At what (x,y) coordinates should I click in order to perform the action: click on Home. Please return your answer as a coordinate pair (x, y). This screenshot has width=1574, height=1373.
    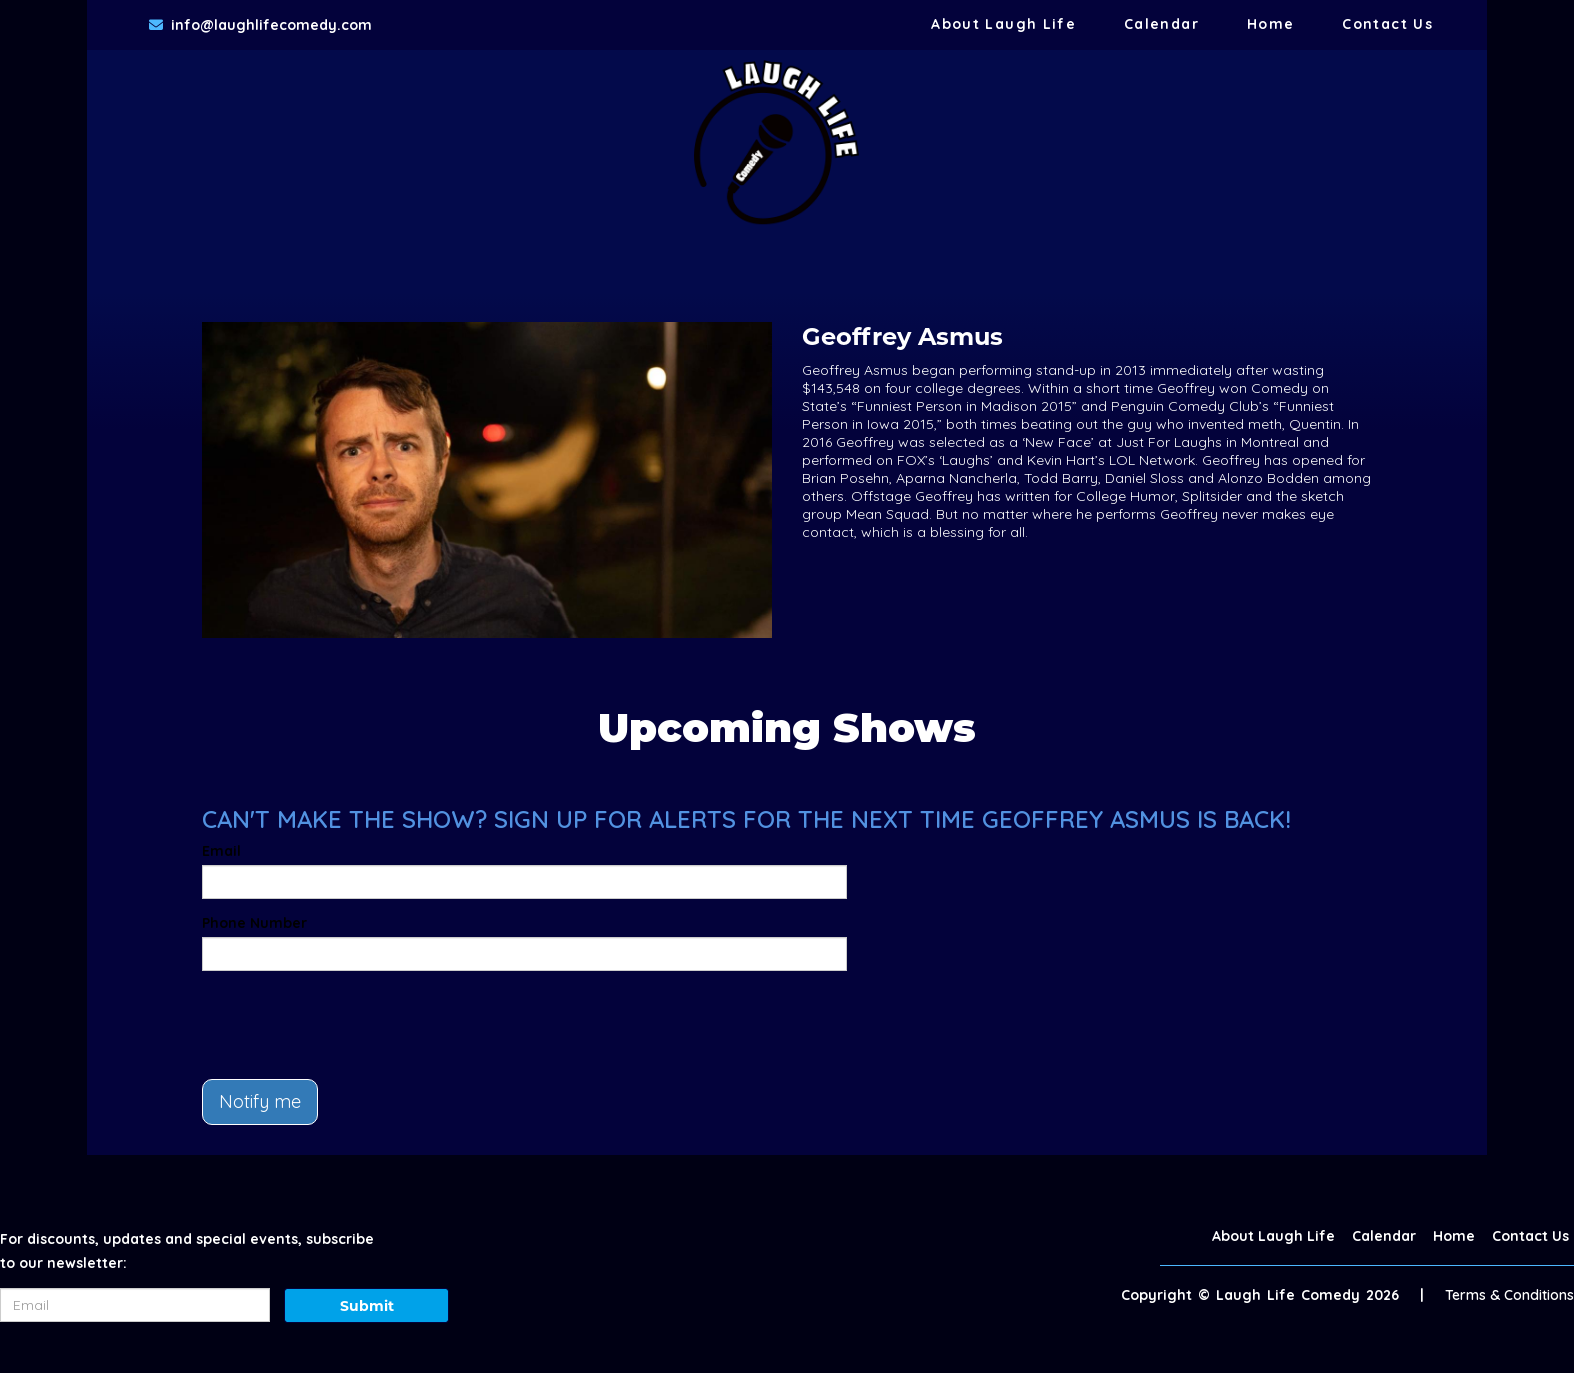
    Looking at the image, I should click on (1270, 24).